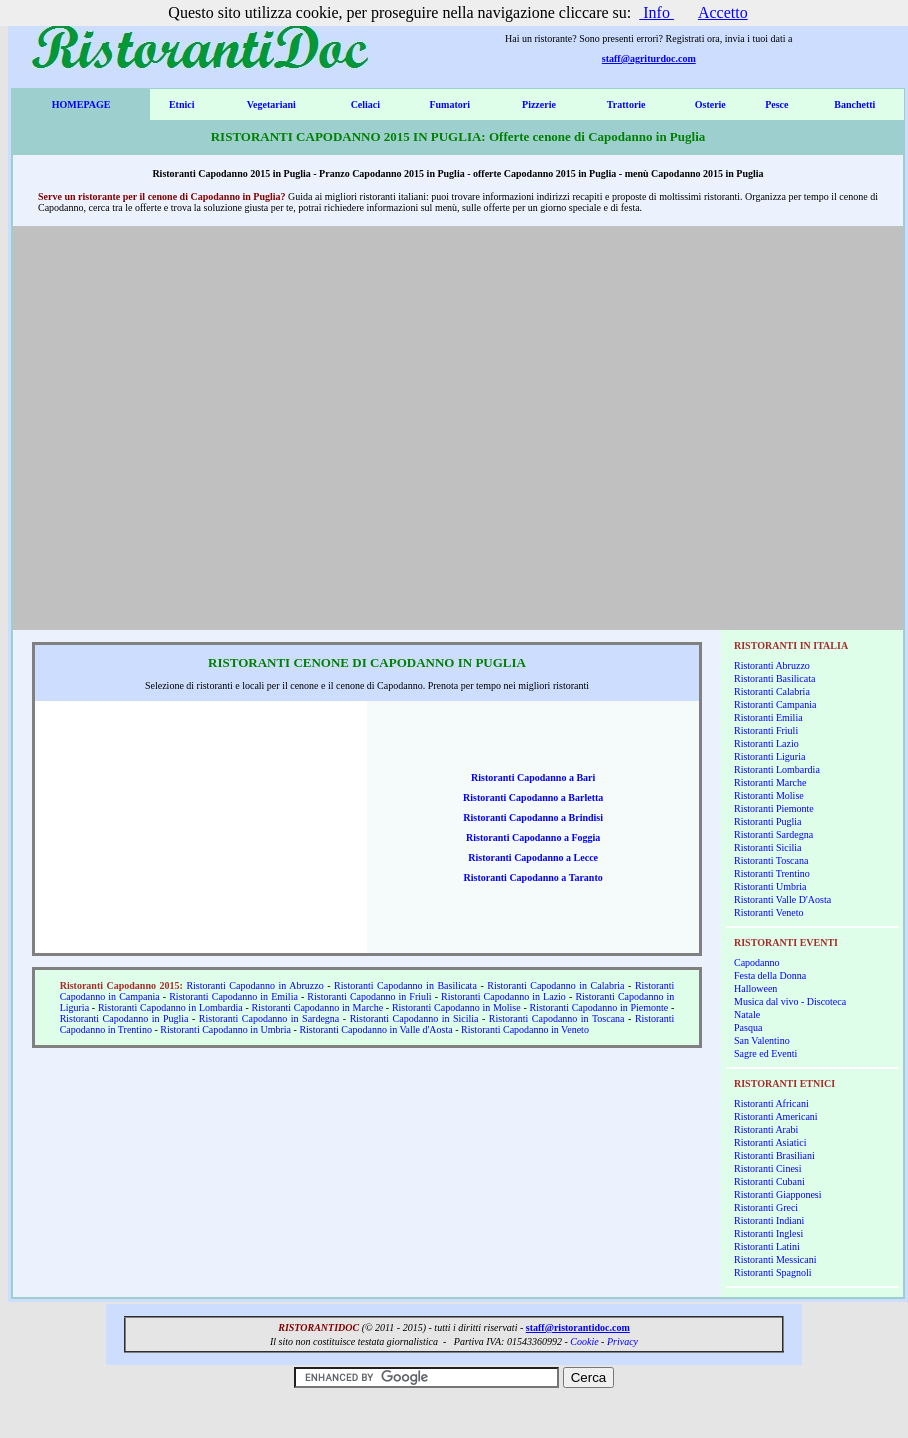 This screenshot has height=1438, width=908. I want to click on Ristoranti Capodanno in Basilicata, so click(405, 985).